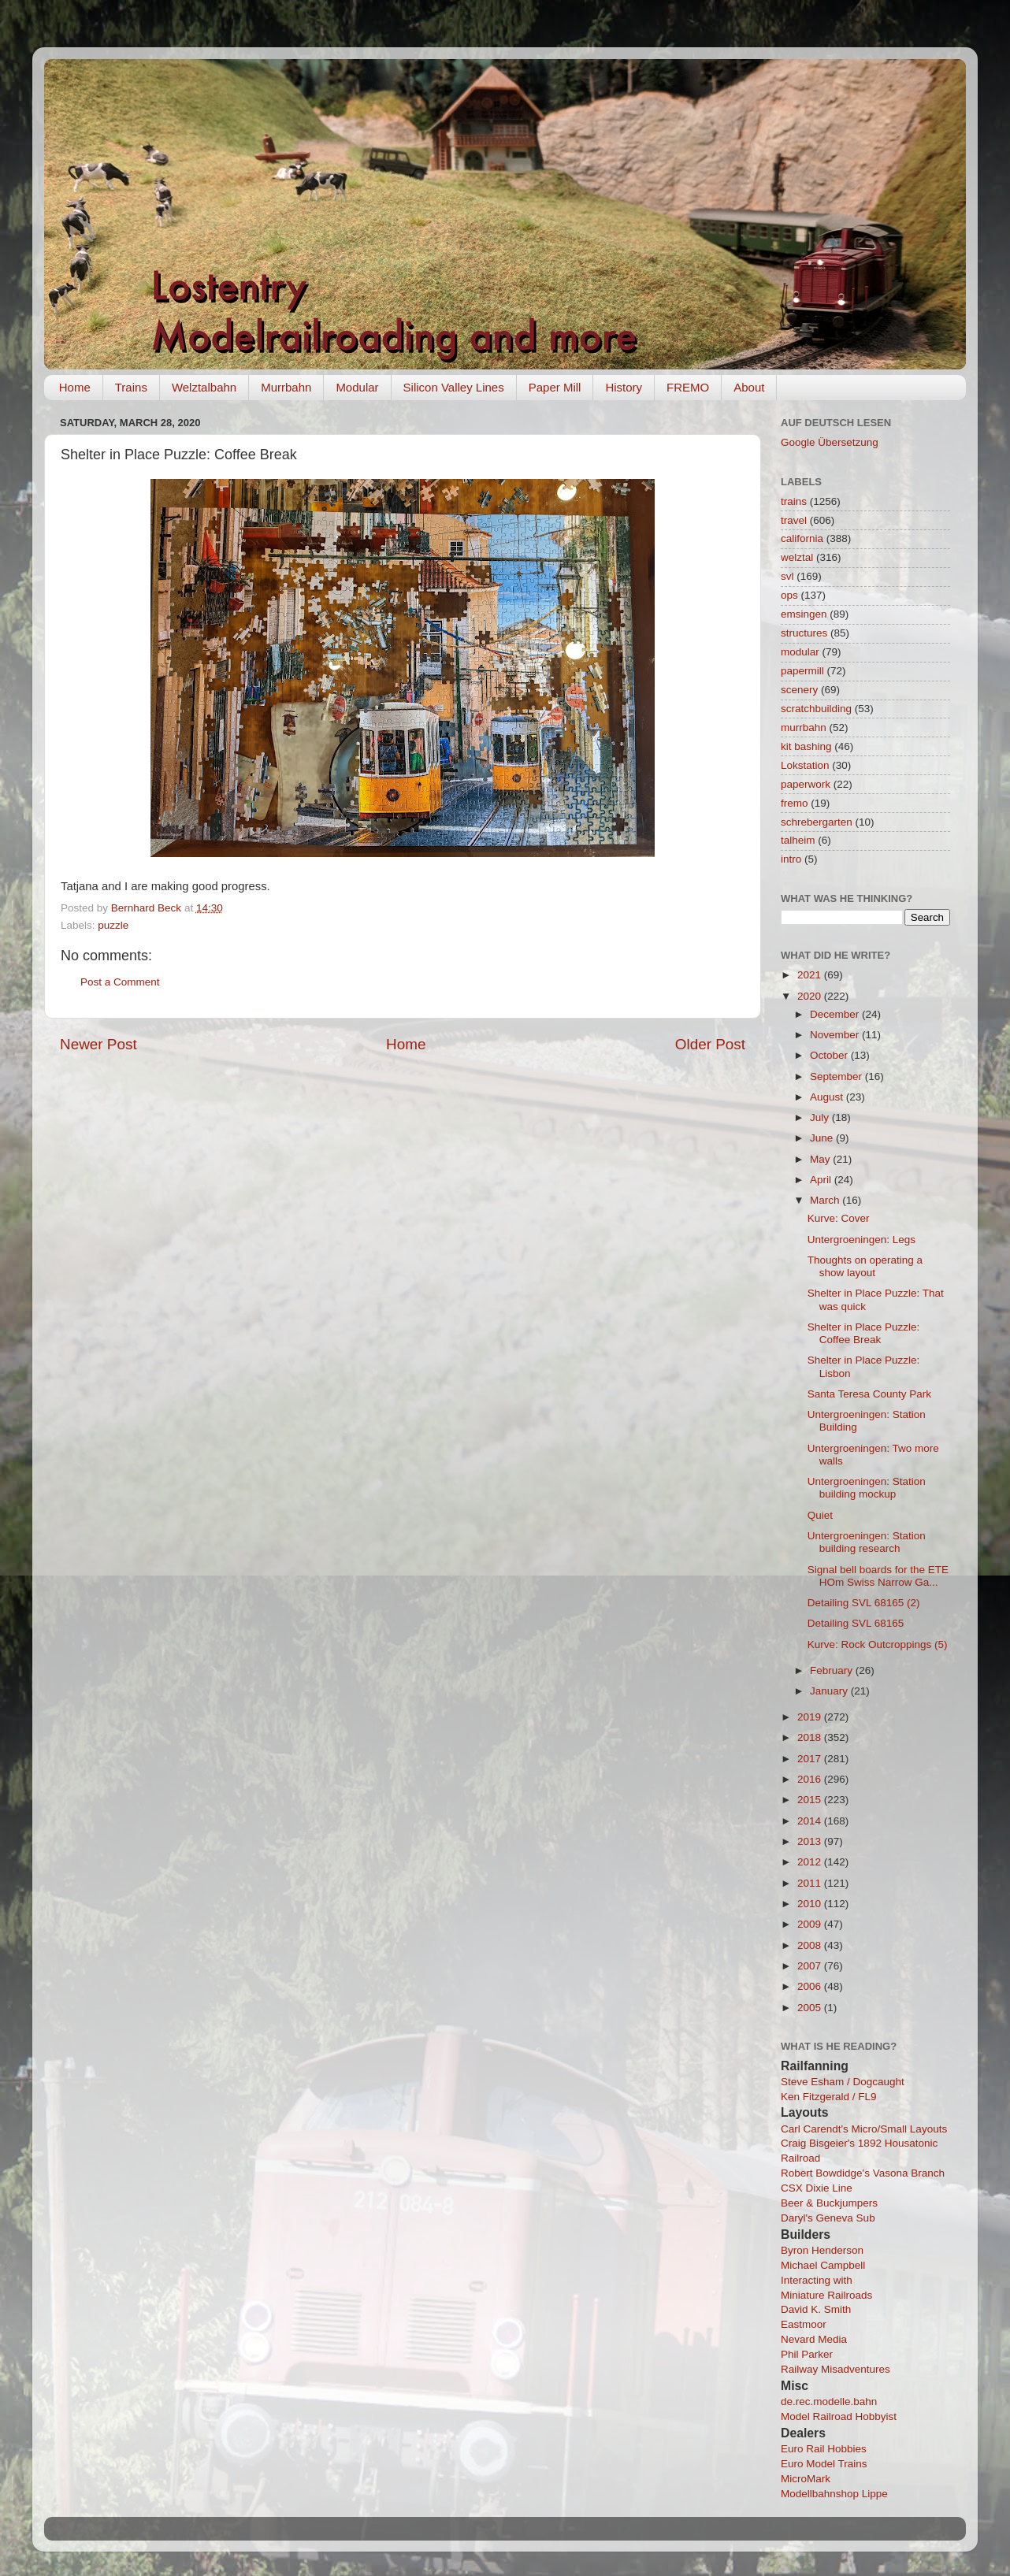 The height and width of the screenshot is (2576, 1010). Describe the element at coordinates (810, 1966) in the screenshot. I see `2007` at that location.